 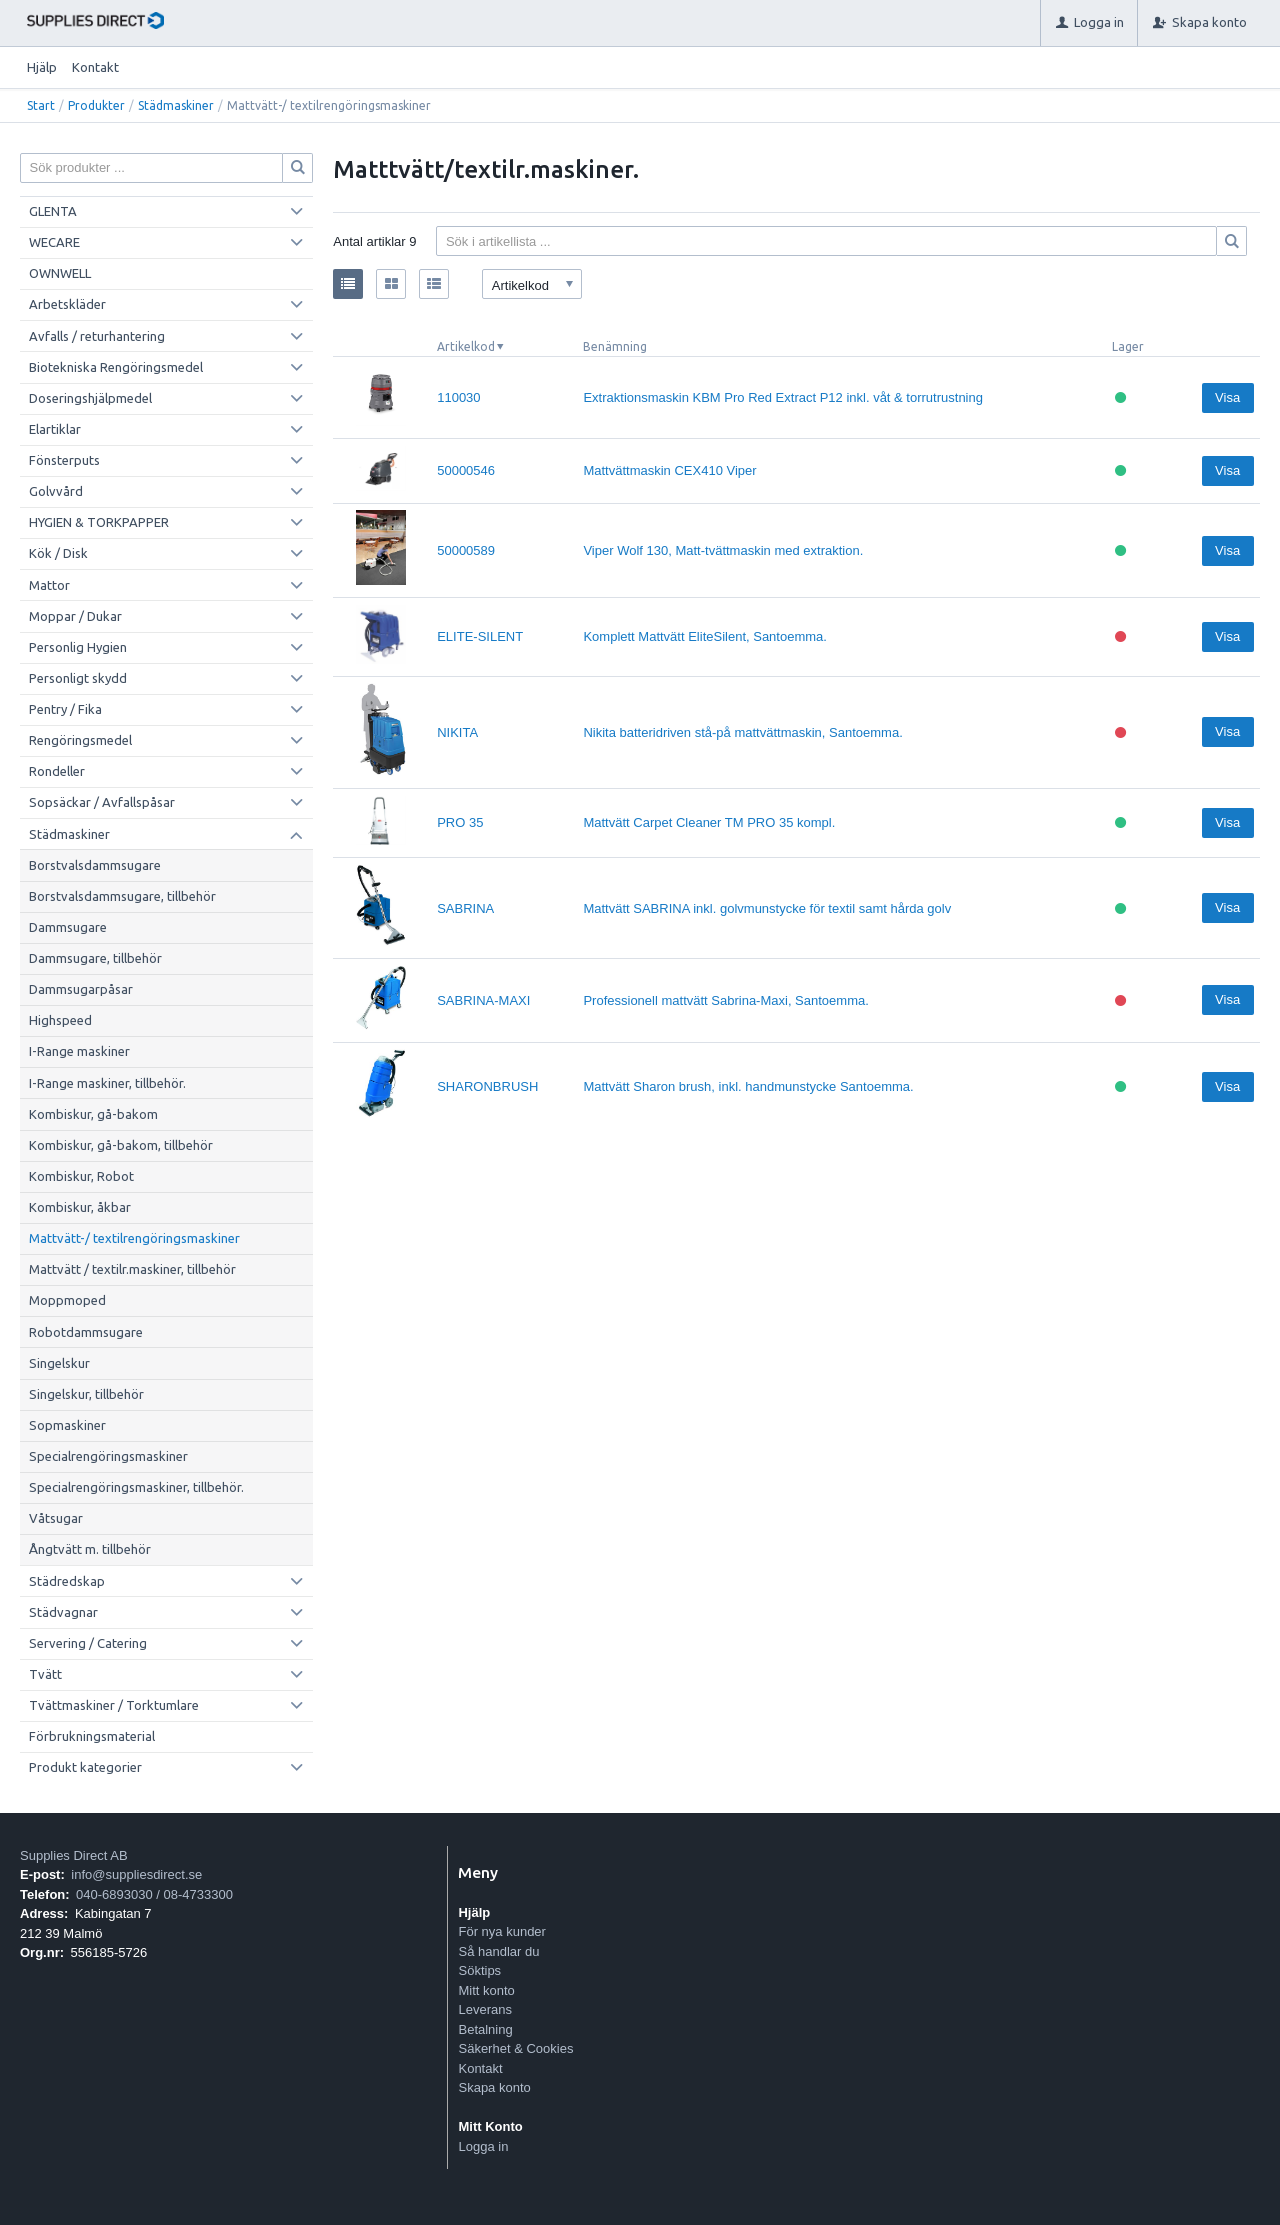 What do you see at coordinates (97, 336) in the screenshot?
I see `Avfalls / returhantering` at bounding box center [97, 336].